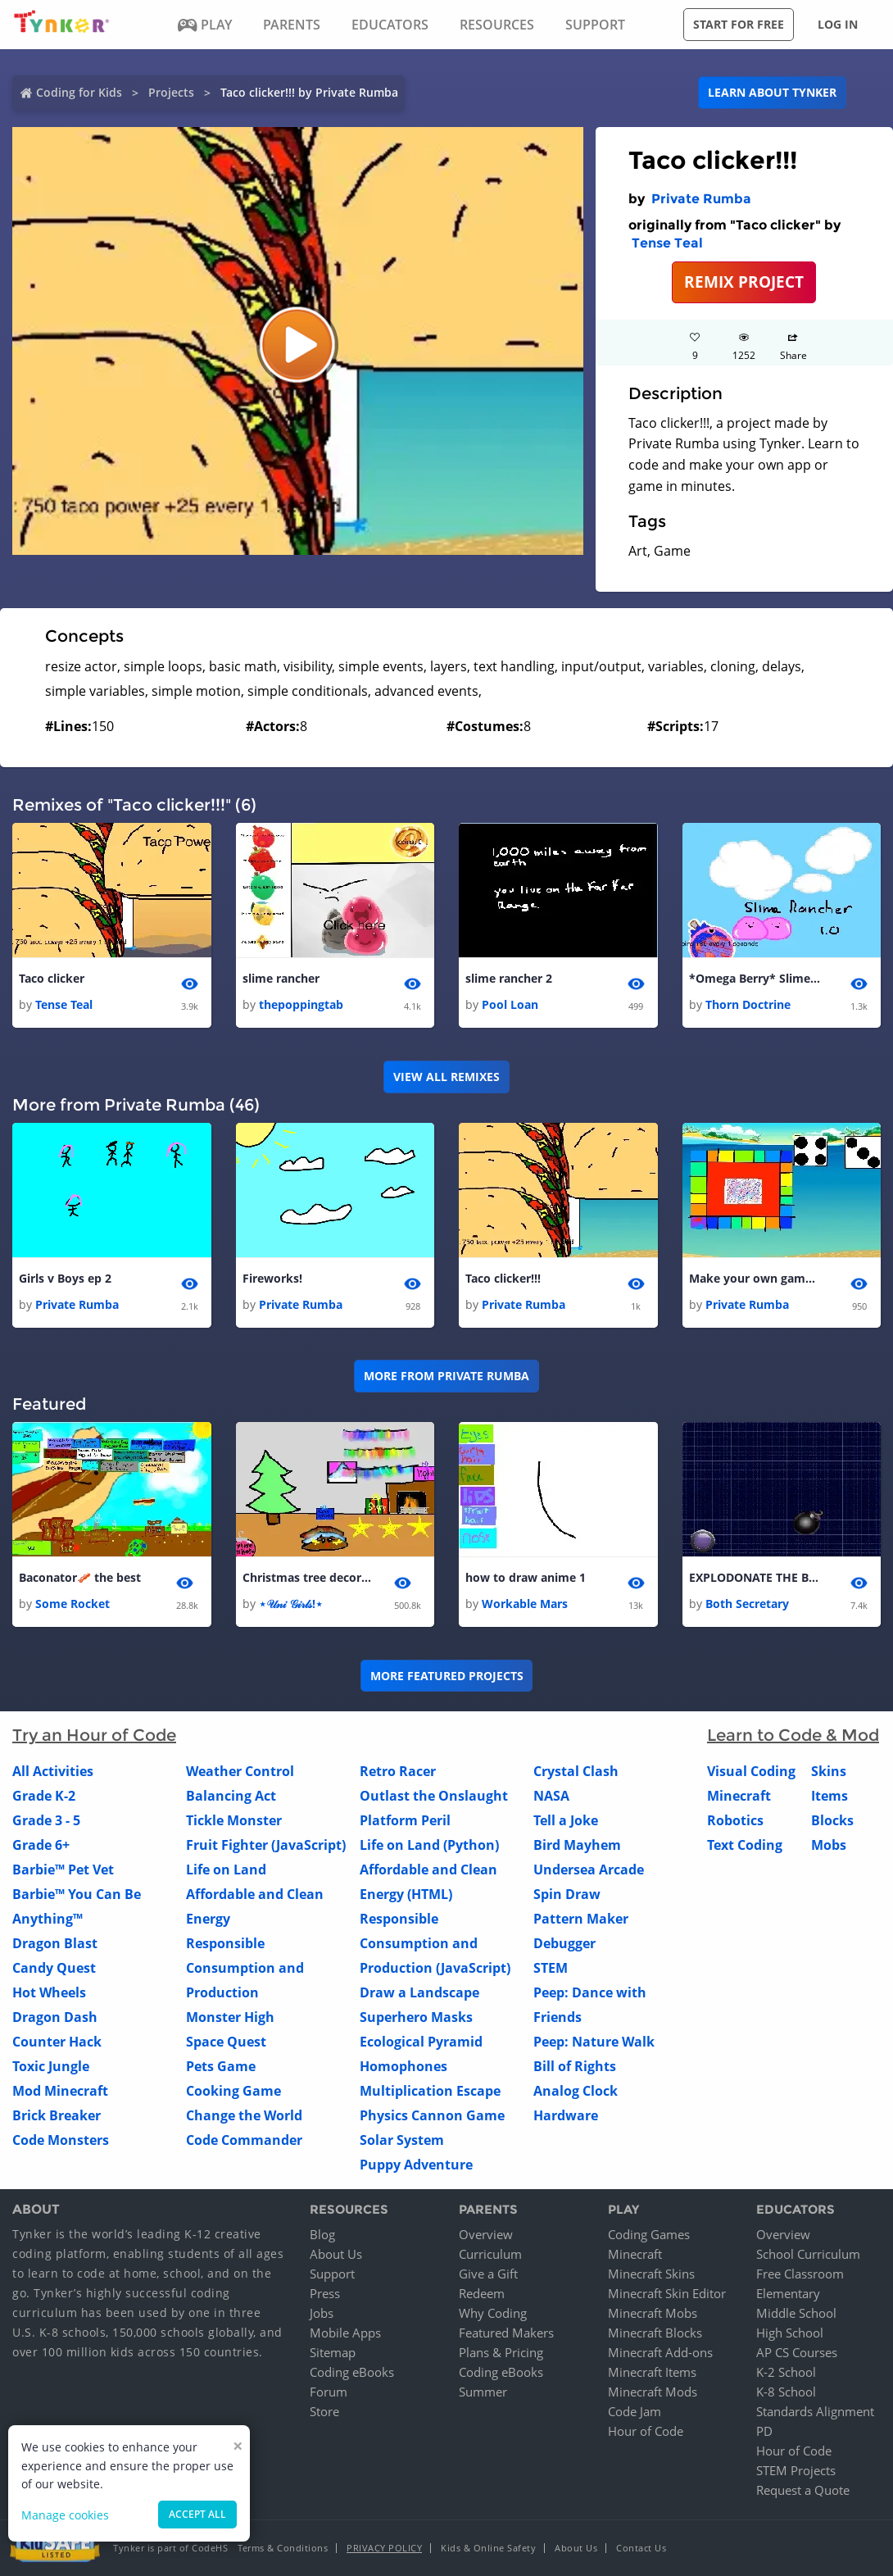 This screenshot has height=2576, width=893. Describe the element at coordinates (321, 2313) in the screenshot. I see `Jobs` at that location.